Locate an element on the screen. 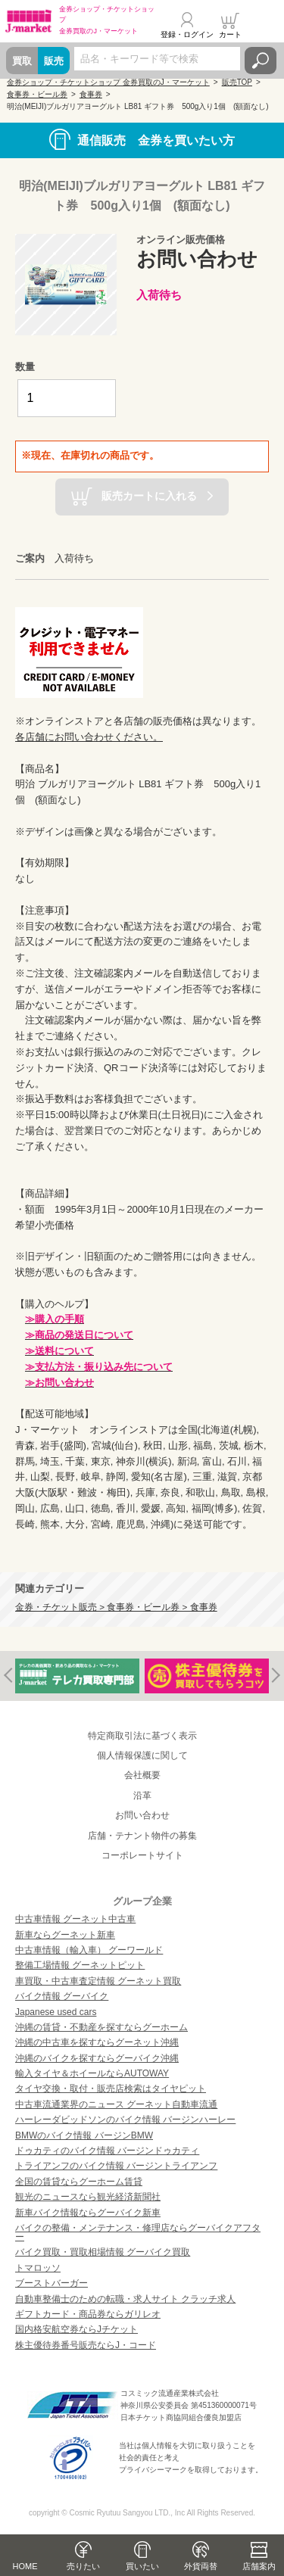 The height and width of the screenshot is (2576, 284). バイク情報 グーバイク is located at coordinates (61, 1996).